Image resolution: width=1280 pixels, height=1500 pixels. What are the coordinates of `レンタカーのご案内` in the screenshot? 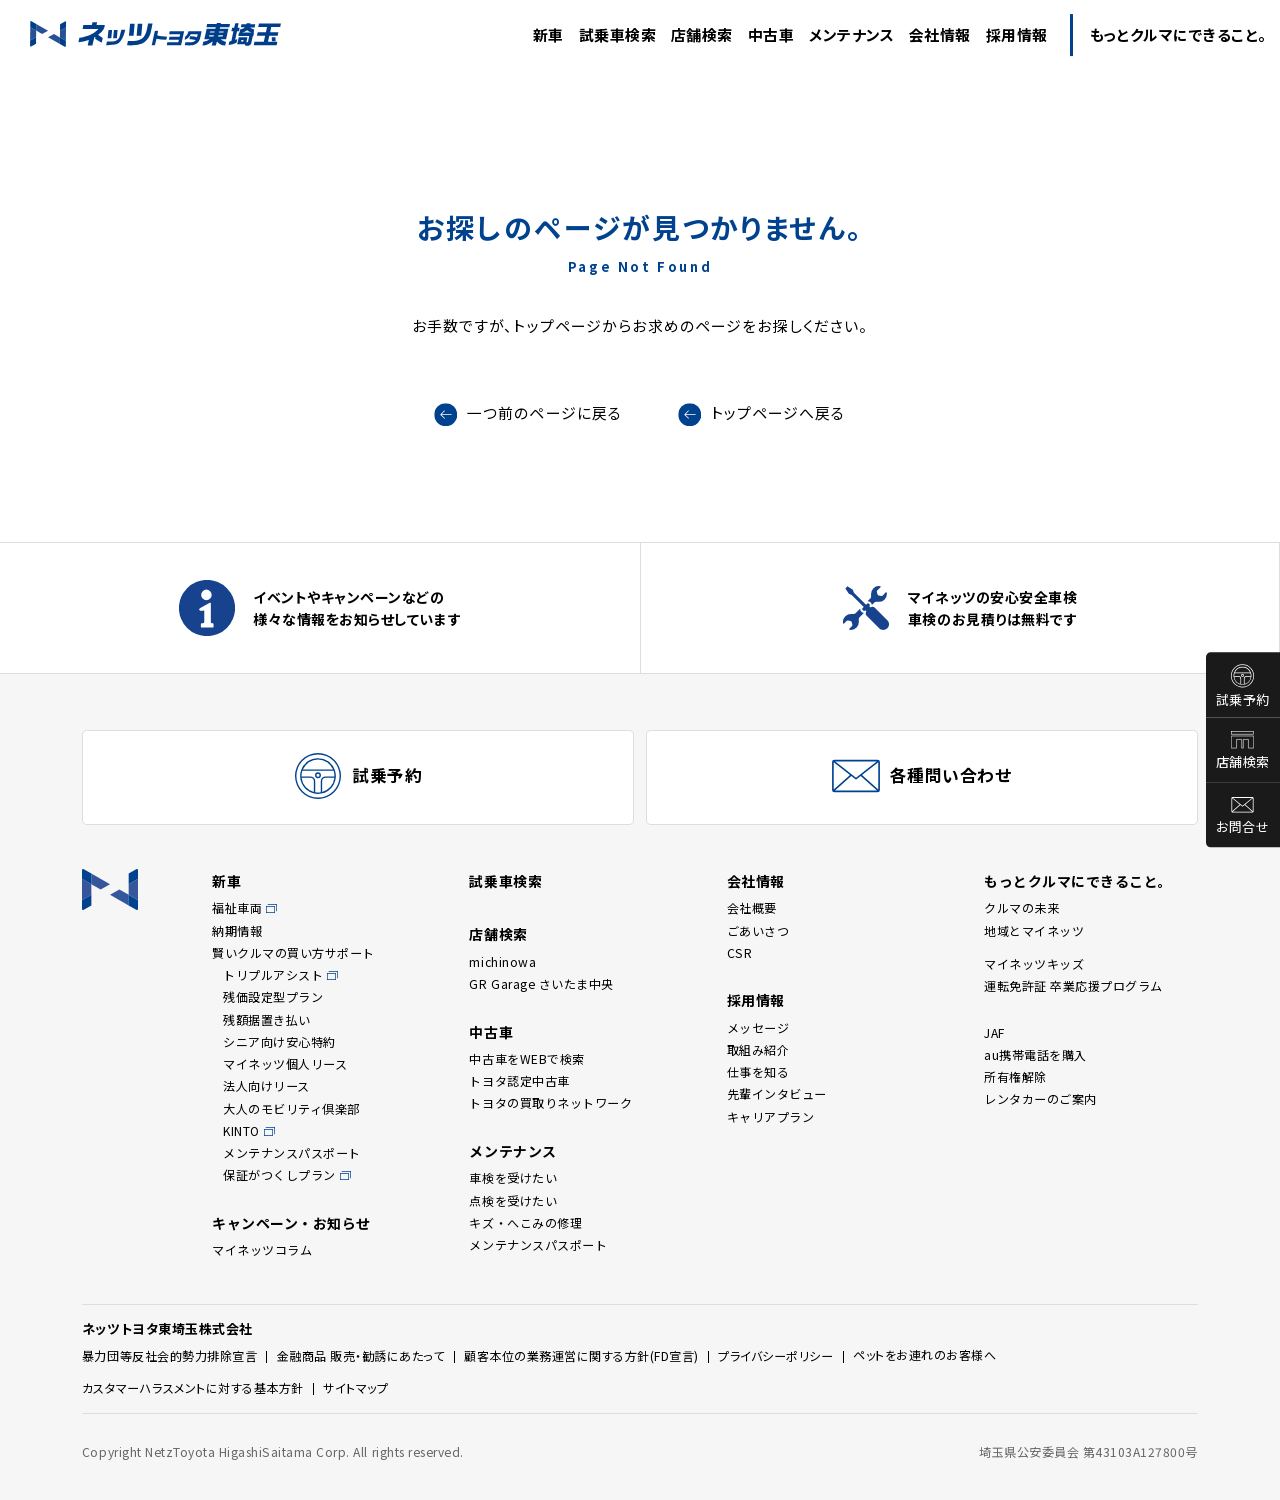 It's located at (1040, 1098).